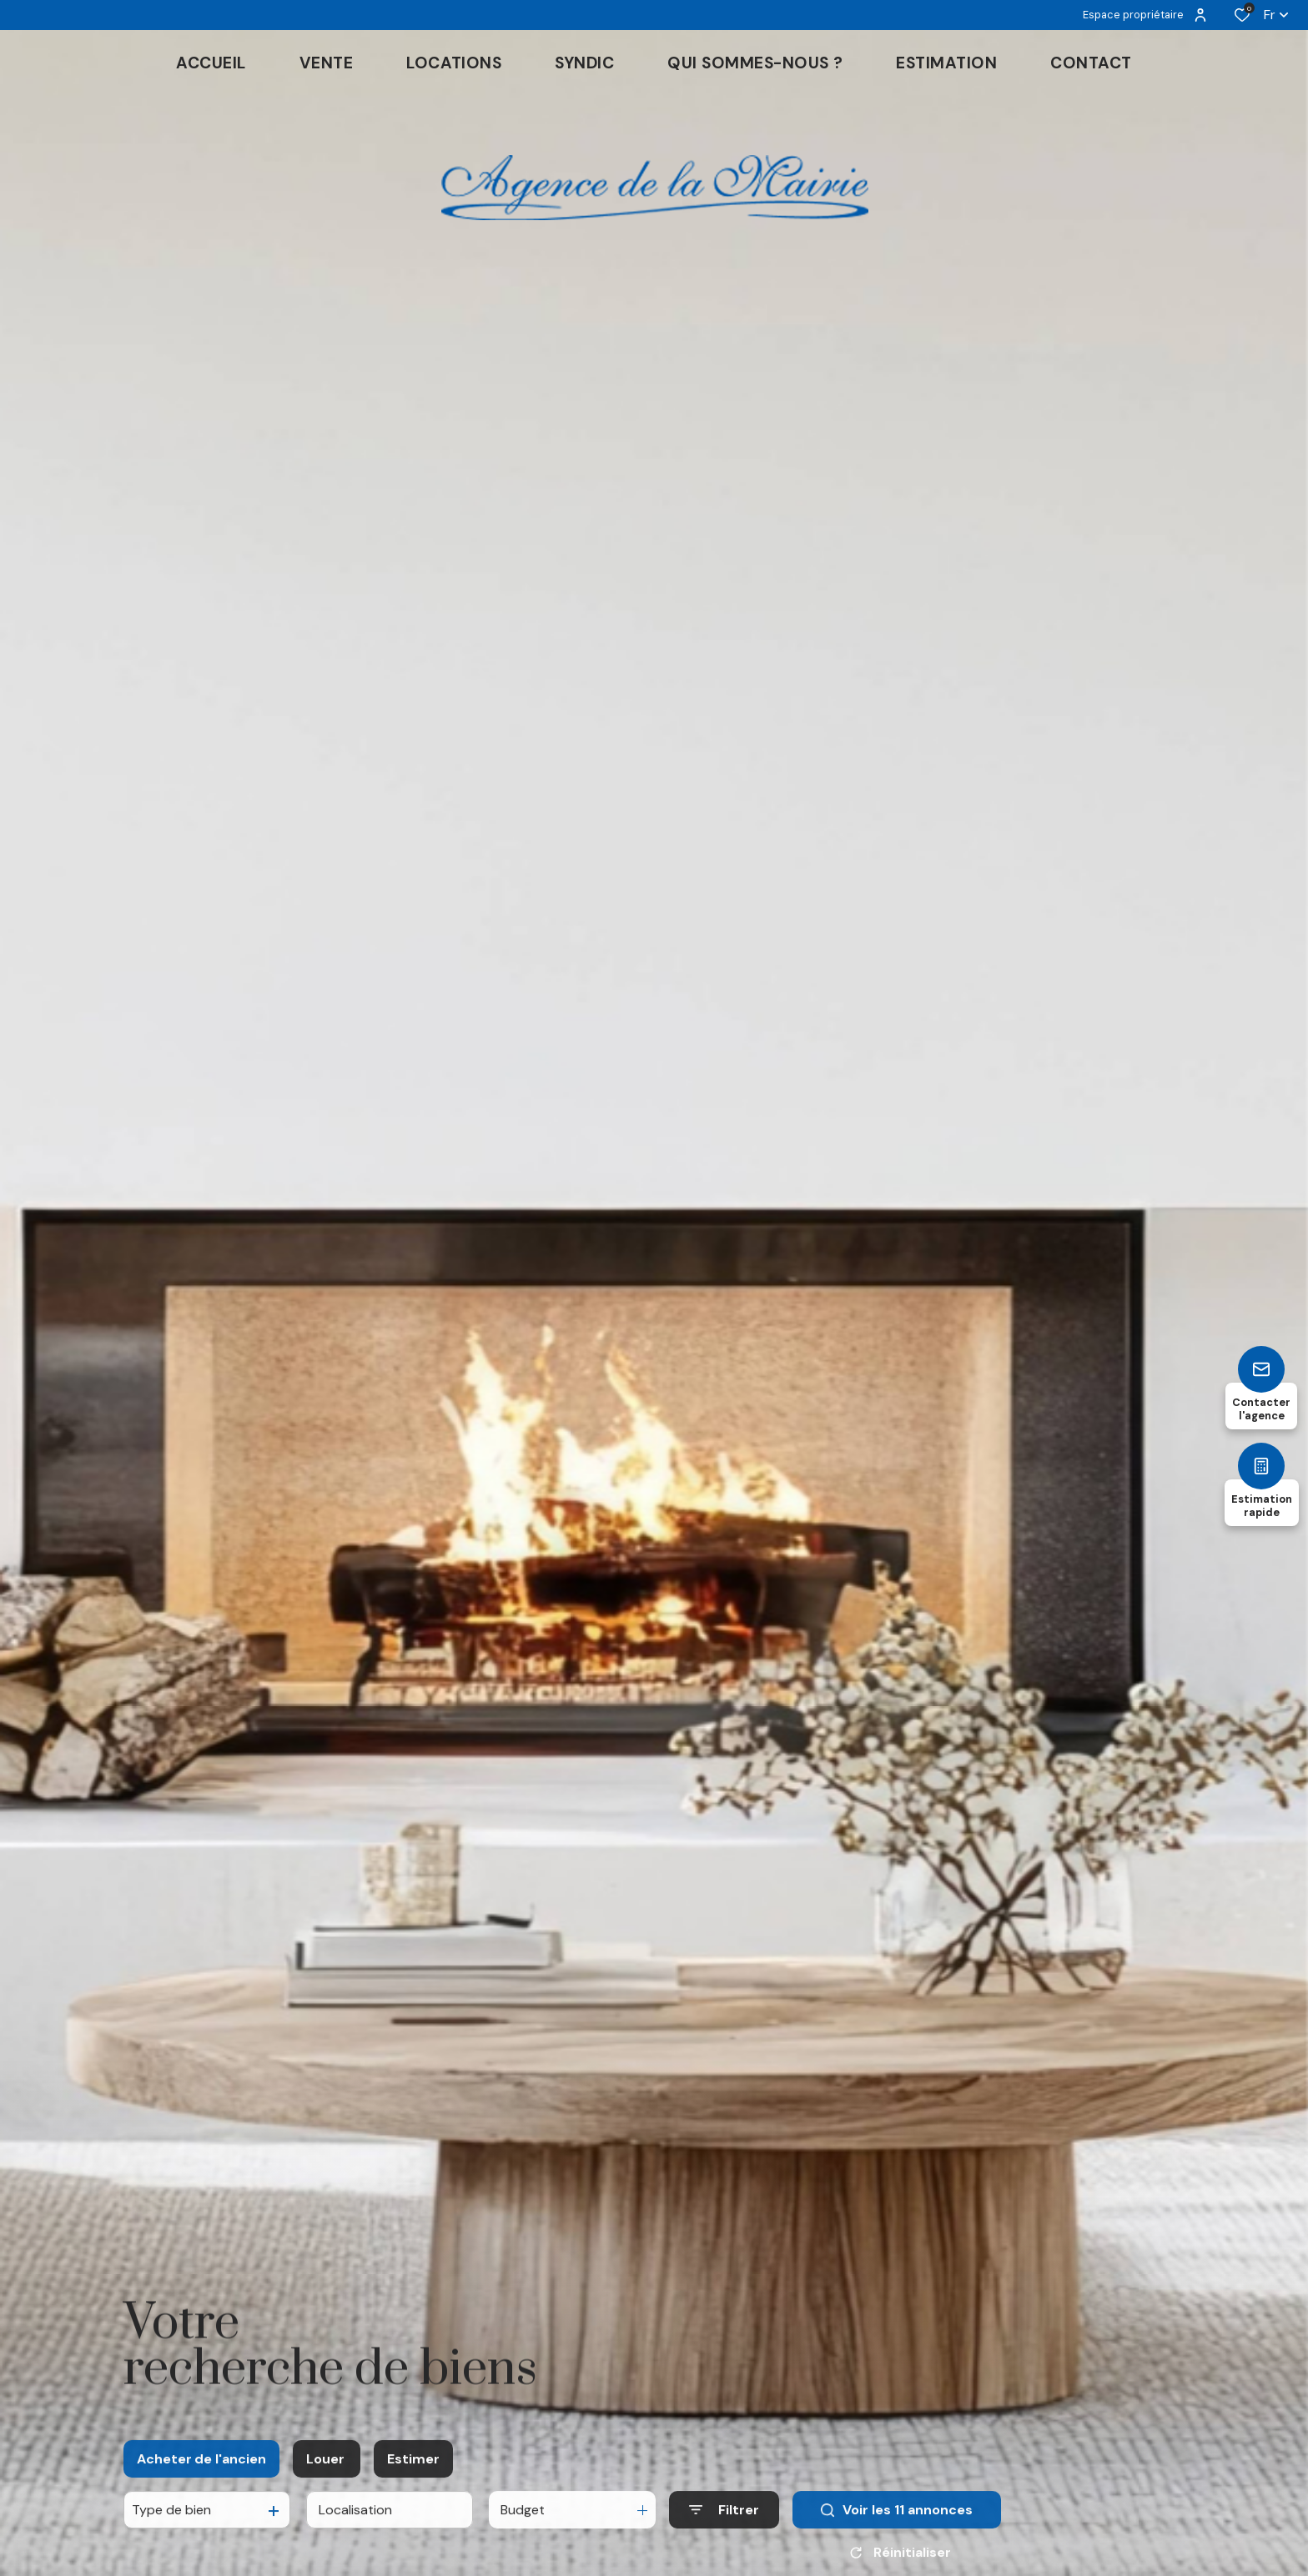 Image resolution: width=1308 pixels, height=2576 pixels. What do you see at coordinates (724, 2523) in the screenshot?
I see `[Ouvrir le formulaire de recherche]` at bounding box center [724, 2523].